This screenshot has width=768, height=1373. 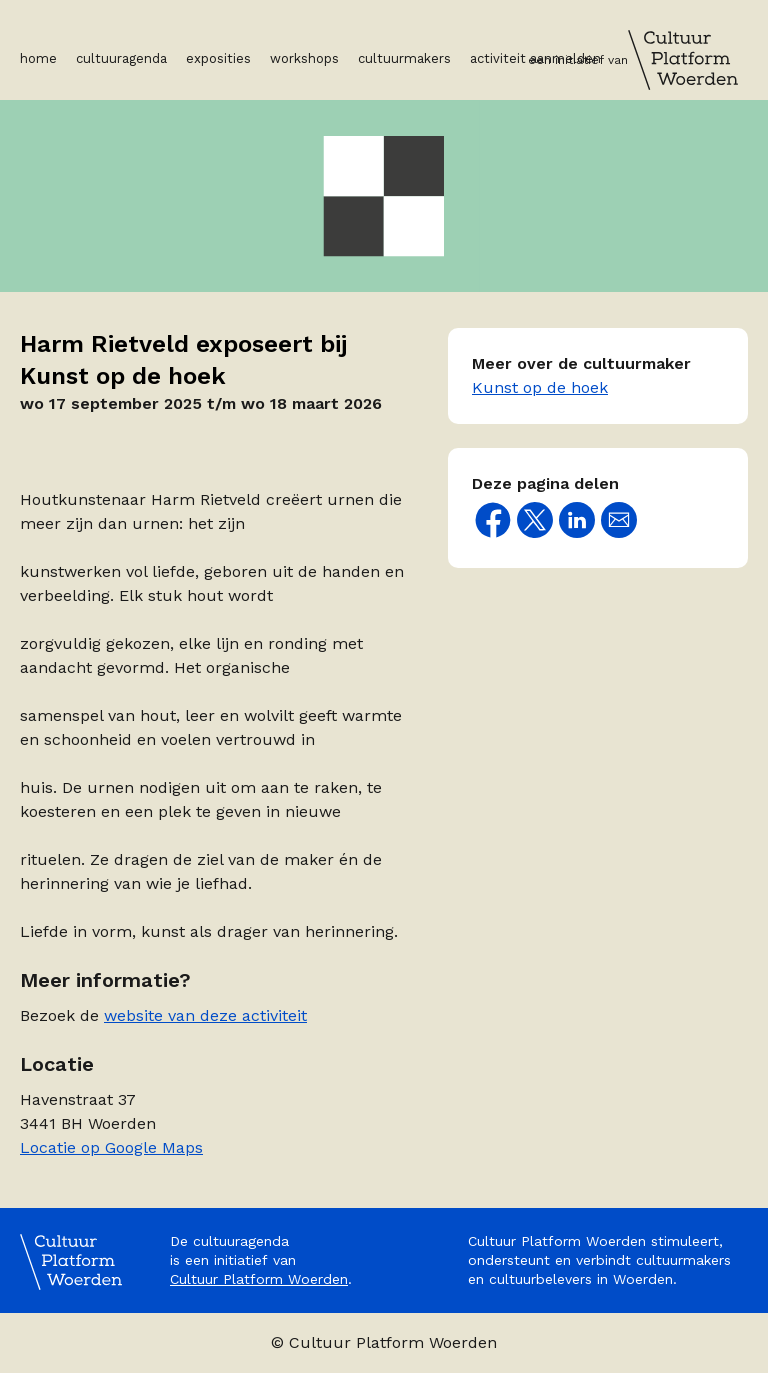 I want to click on Locatie op Google Maps, so click(x=111, y=1147).